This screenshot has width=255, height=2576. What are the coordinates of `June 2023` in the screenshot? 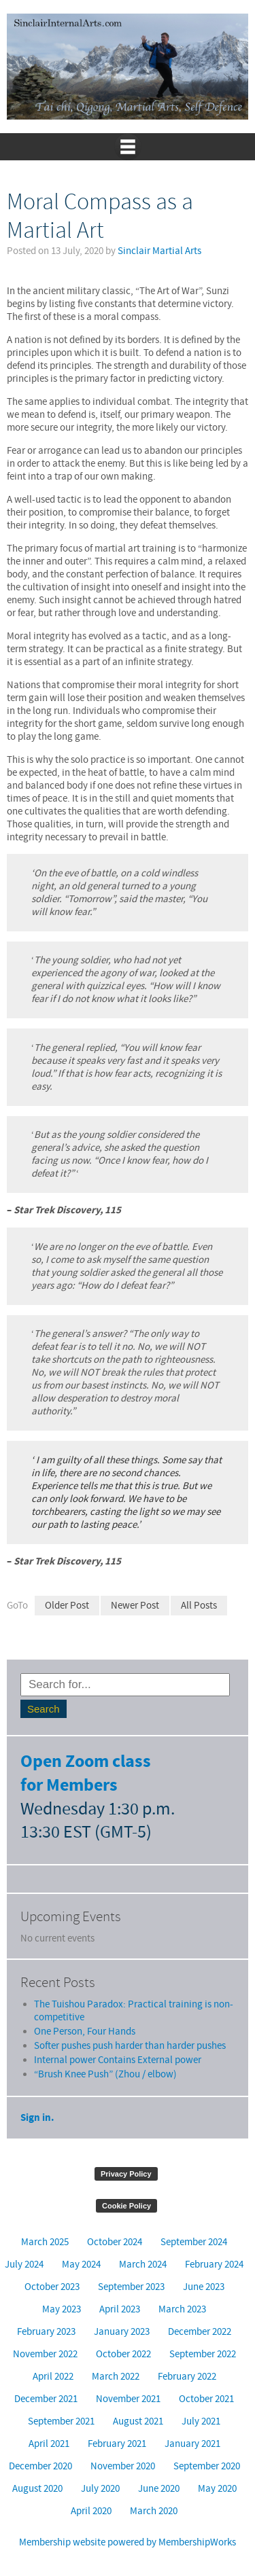 It's located at (203, 2286).